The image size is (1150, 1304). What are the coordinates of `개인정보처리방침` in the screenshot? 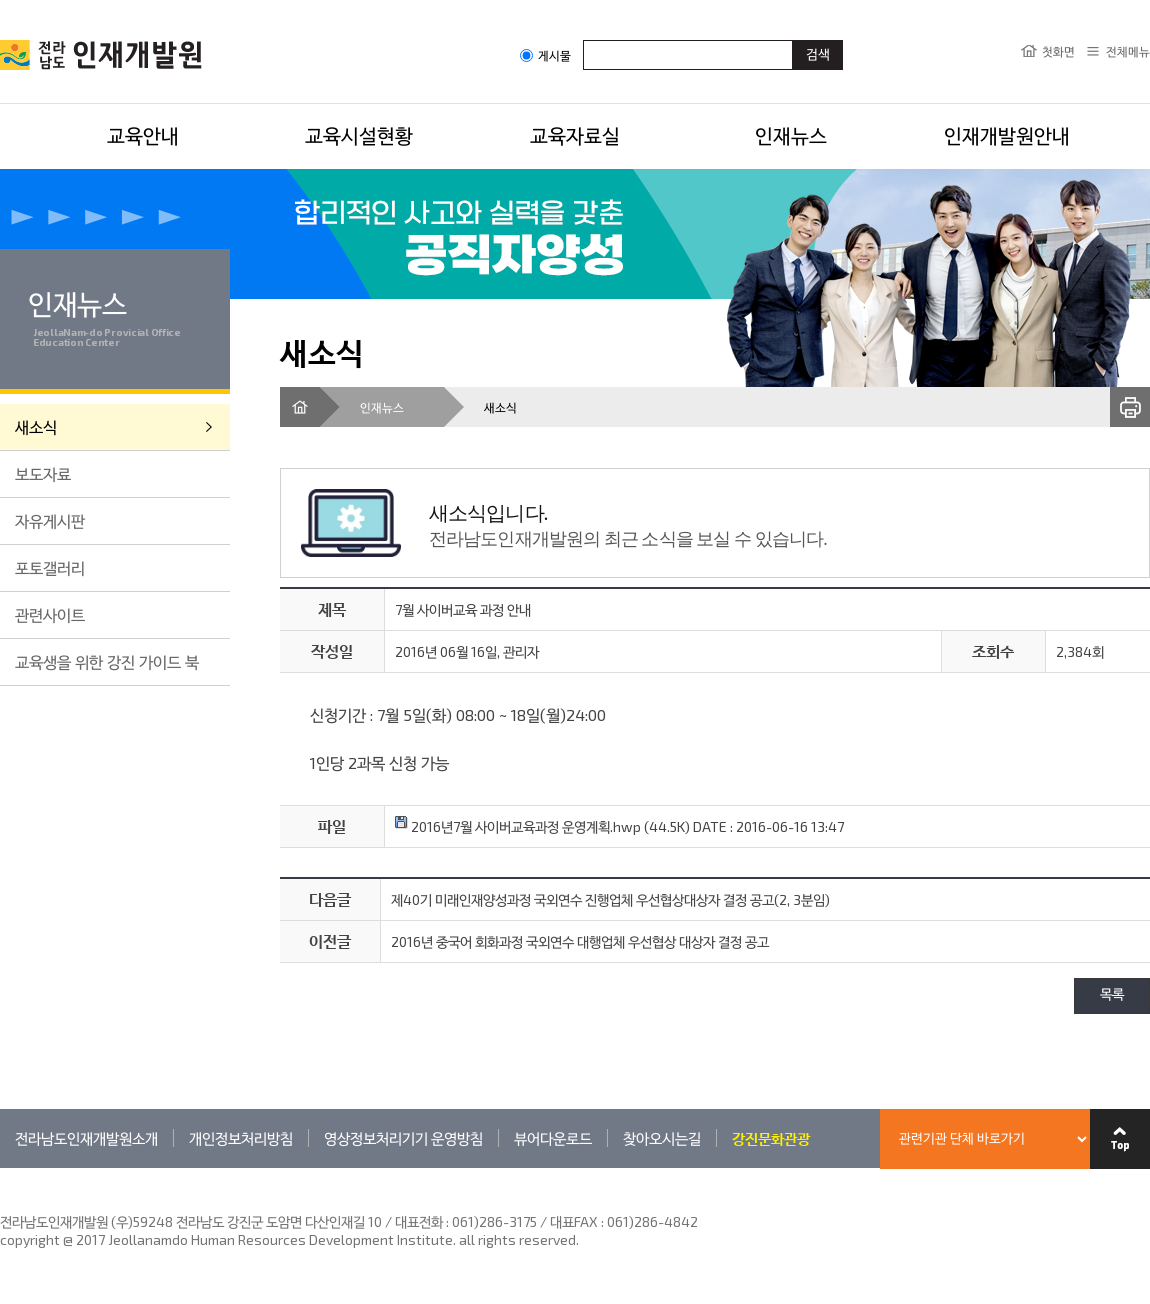 It's located at (241, 1138).